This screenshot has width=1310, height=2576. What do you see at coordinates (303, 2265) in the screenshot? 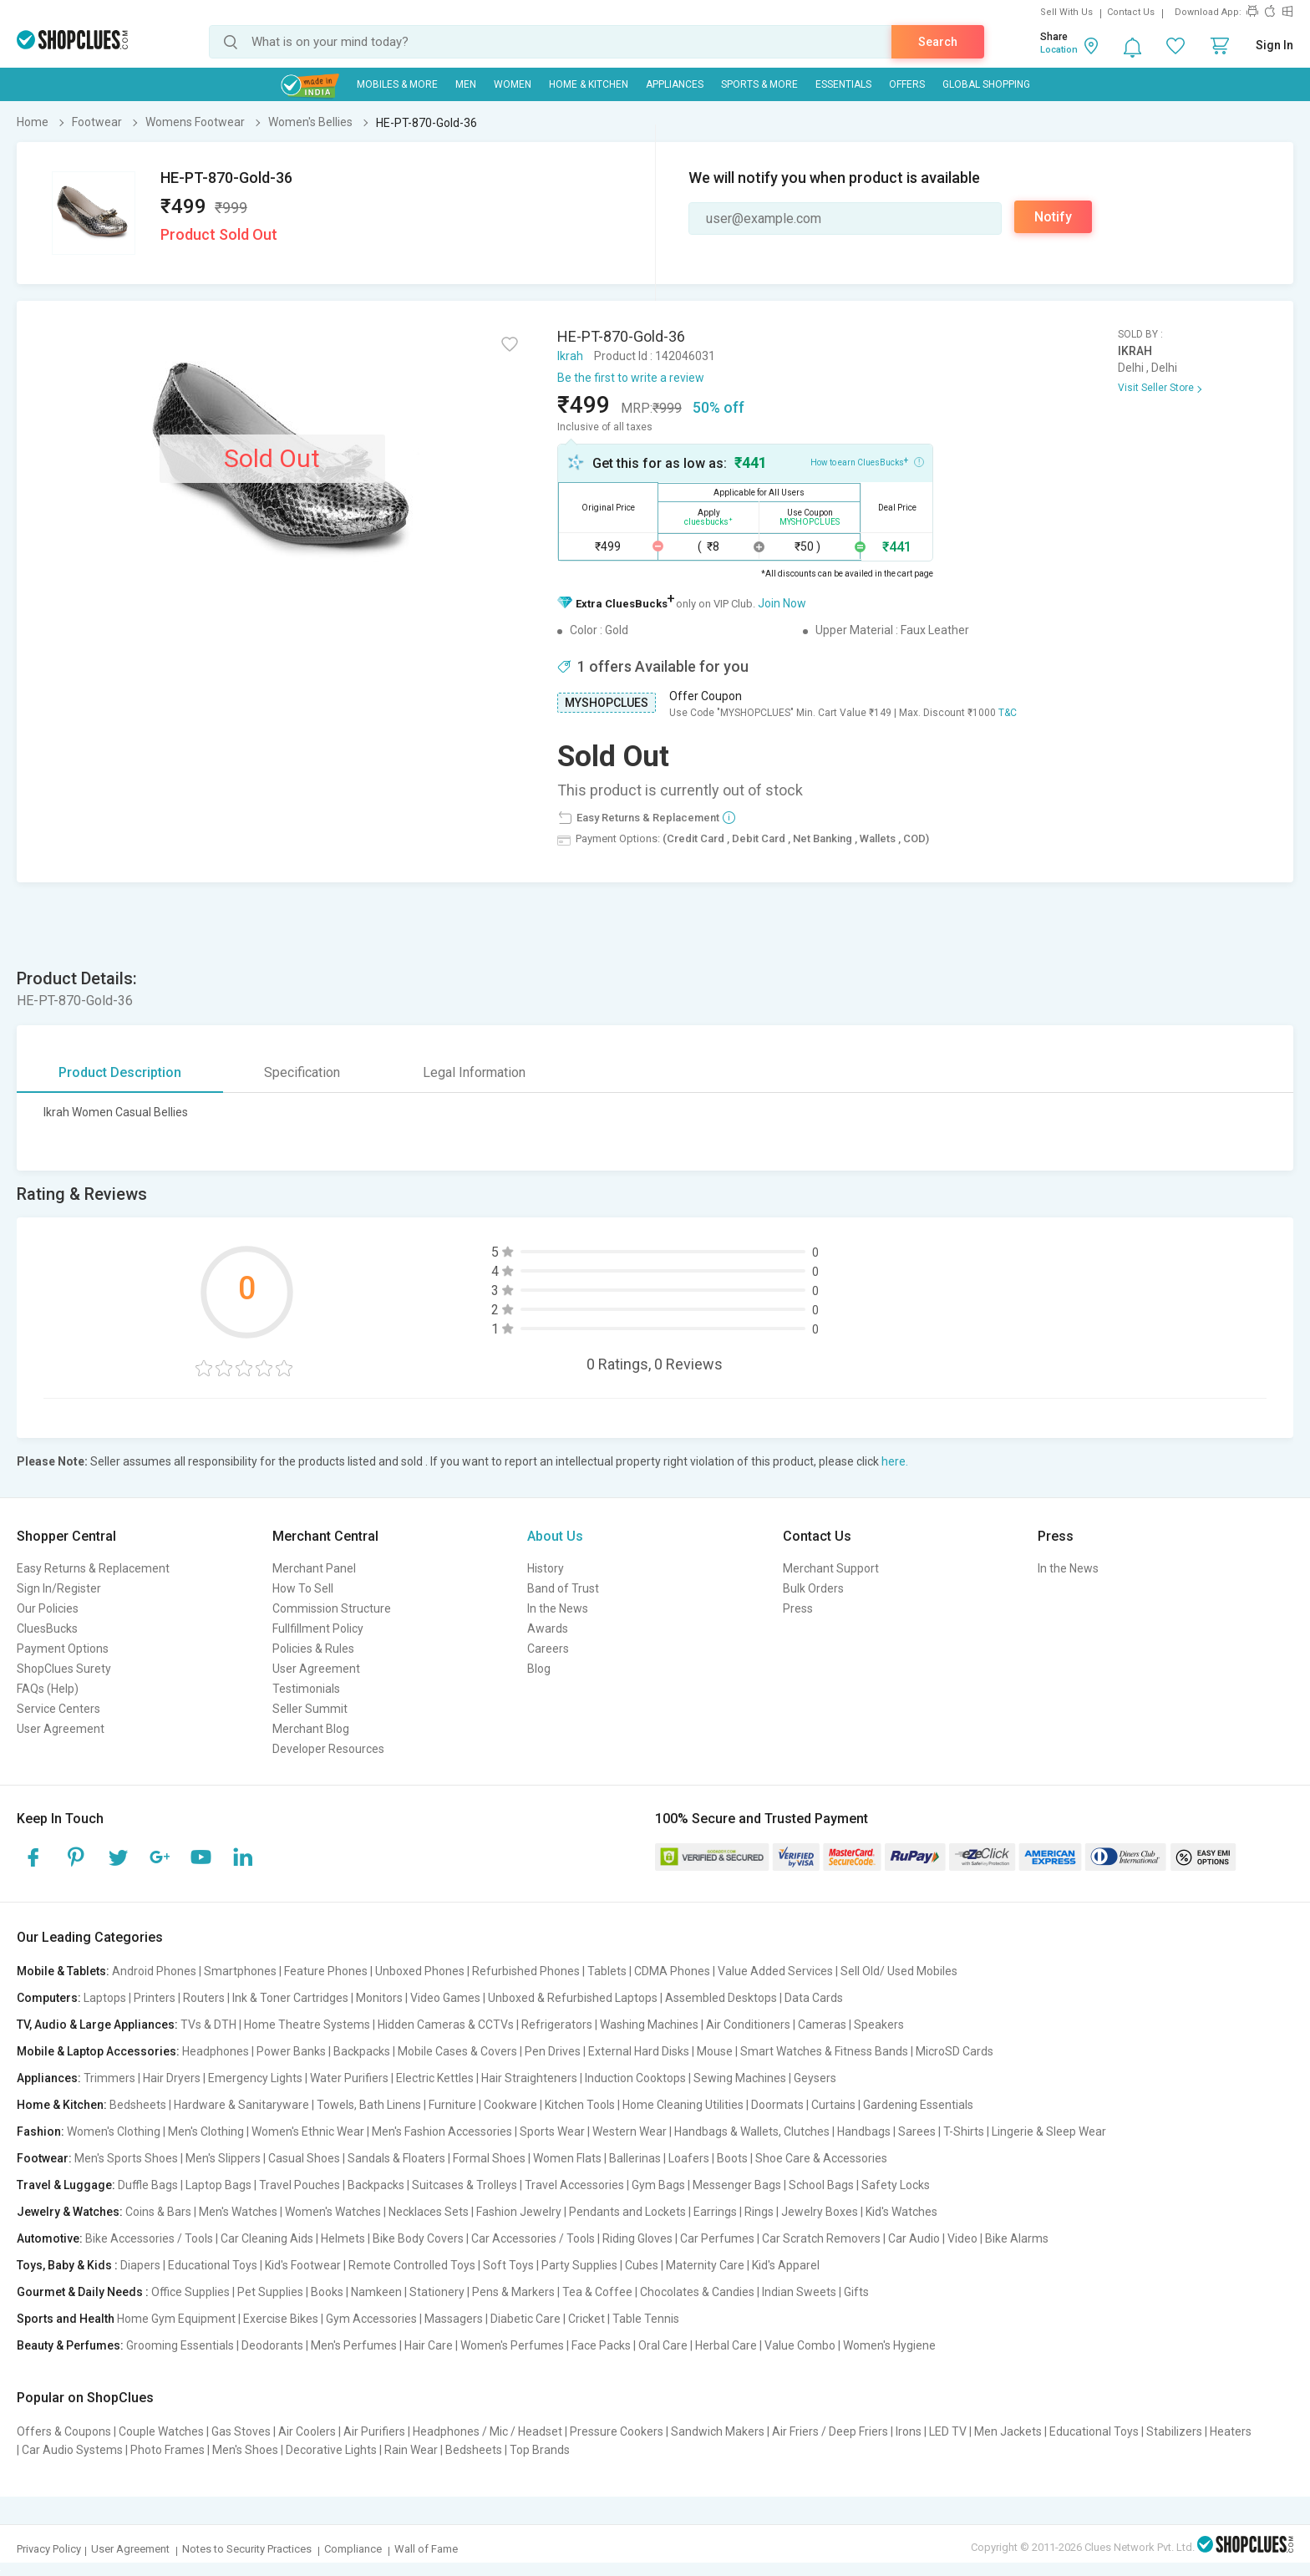
I see `Kid's Footwear` at bounding box center [303, 2265].